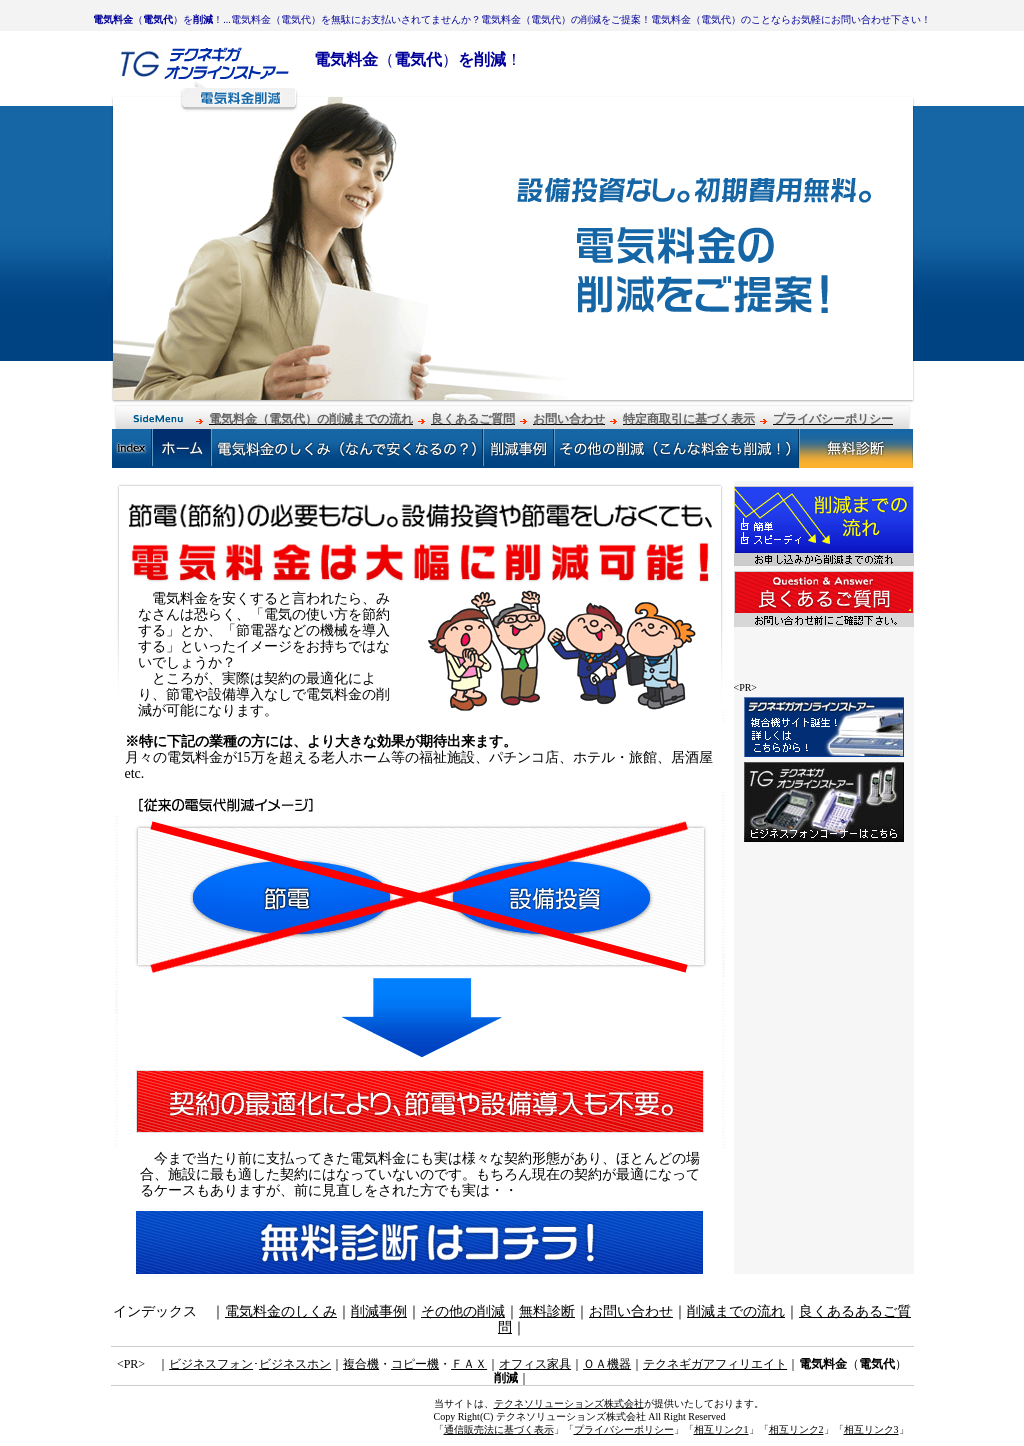 This screenshot has height=1446, width=1024. What do you see at coordinates (715, 1364) in the screenshot?
I see `テクネギガアフィリエイト` at bounding box center [715, 1364].